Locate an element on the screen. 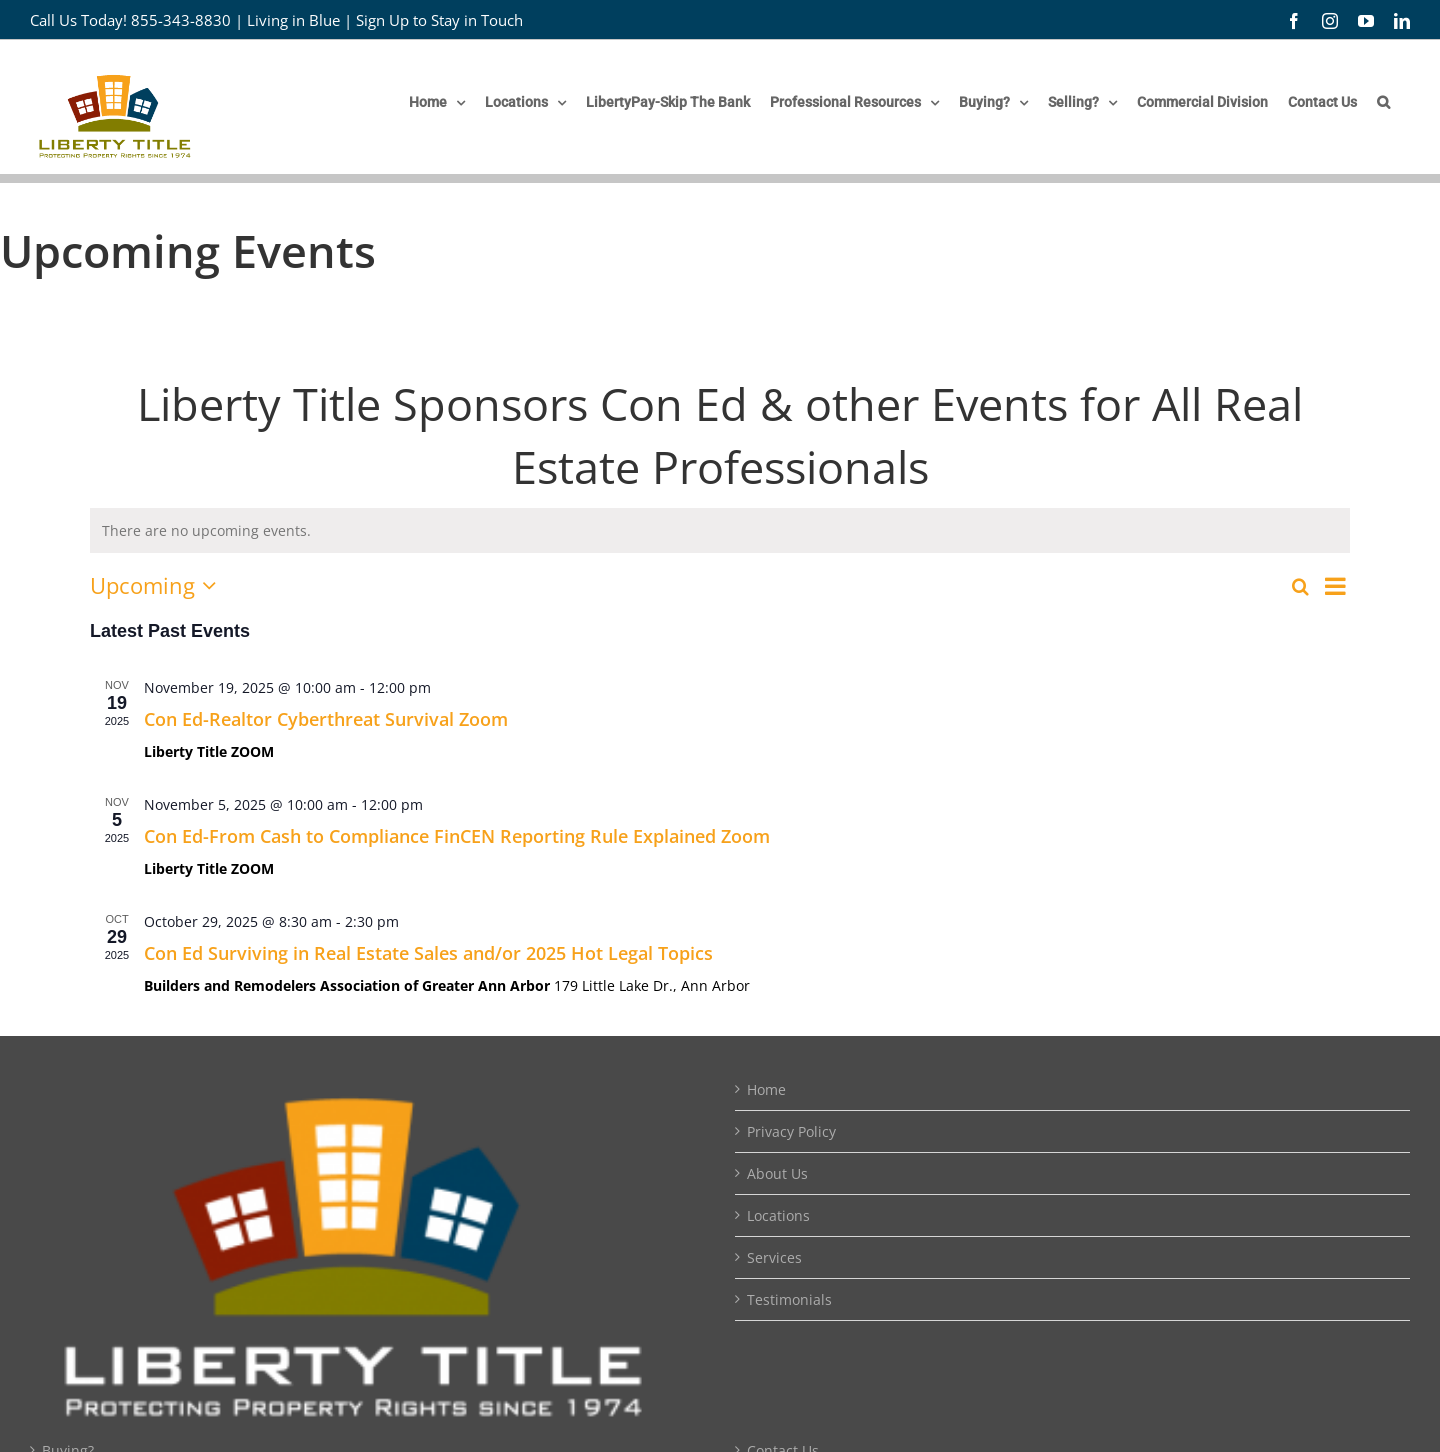 Image resolution: width=1440 pixels, height=1452 pixels. Sign Up to Stay in Touch is located at coordinates (439, 20).